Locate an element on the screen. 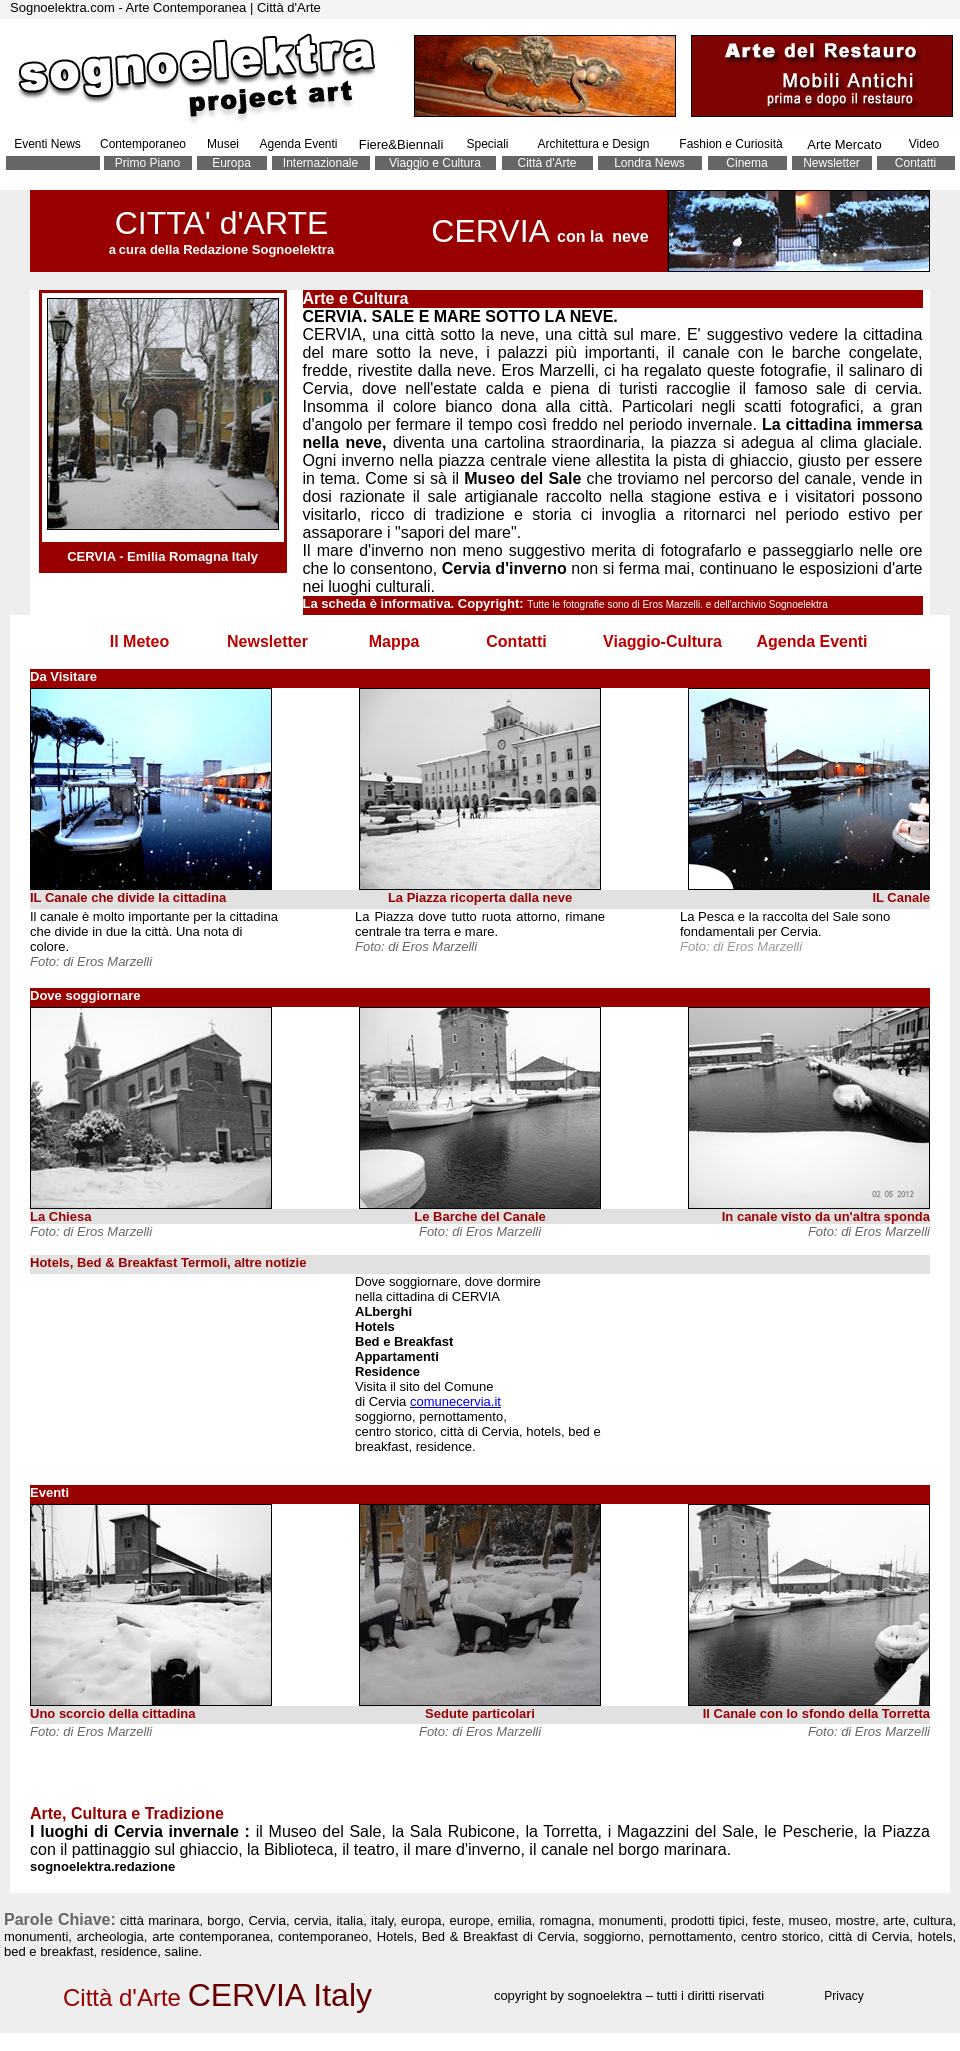  Musei is located at coordinates (223, 144).